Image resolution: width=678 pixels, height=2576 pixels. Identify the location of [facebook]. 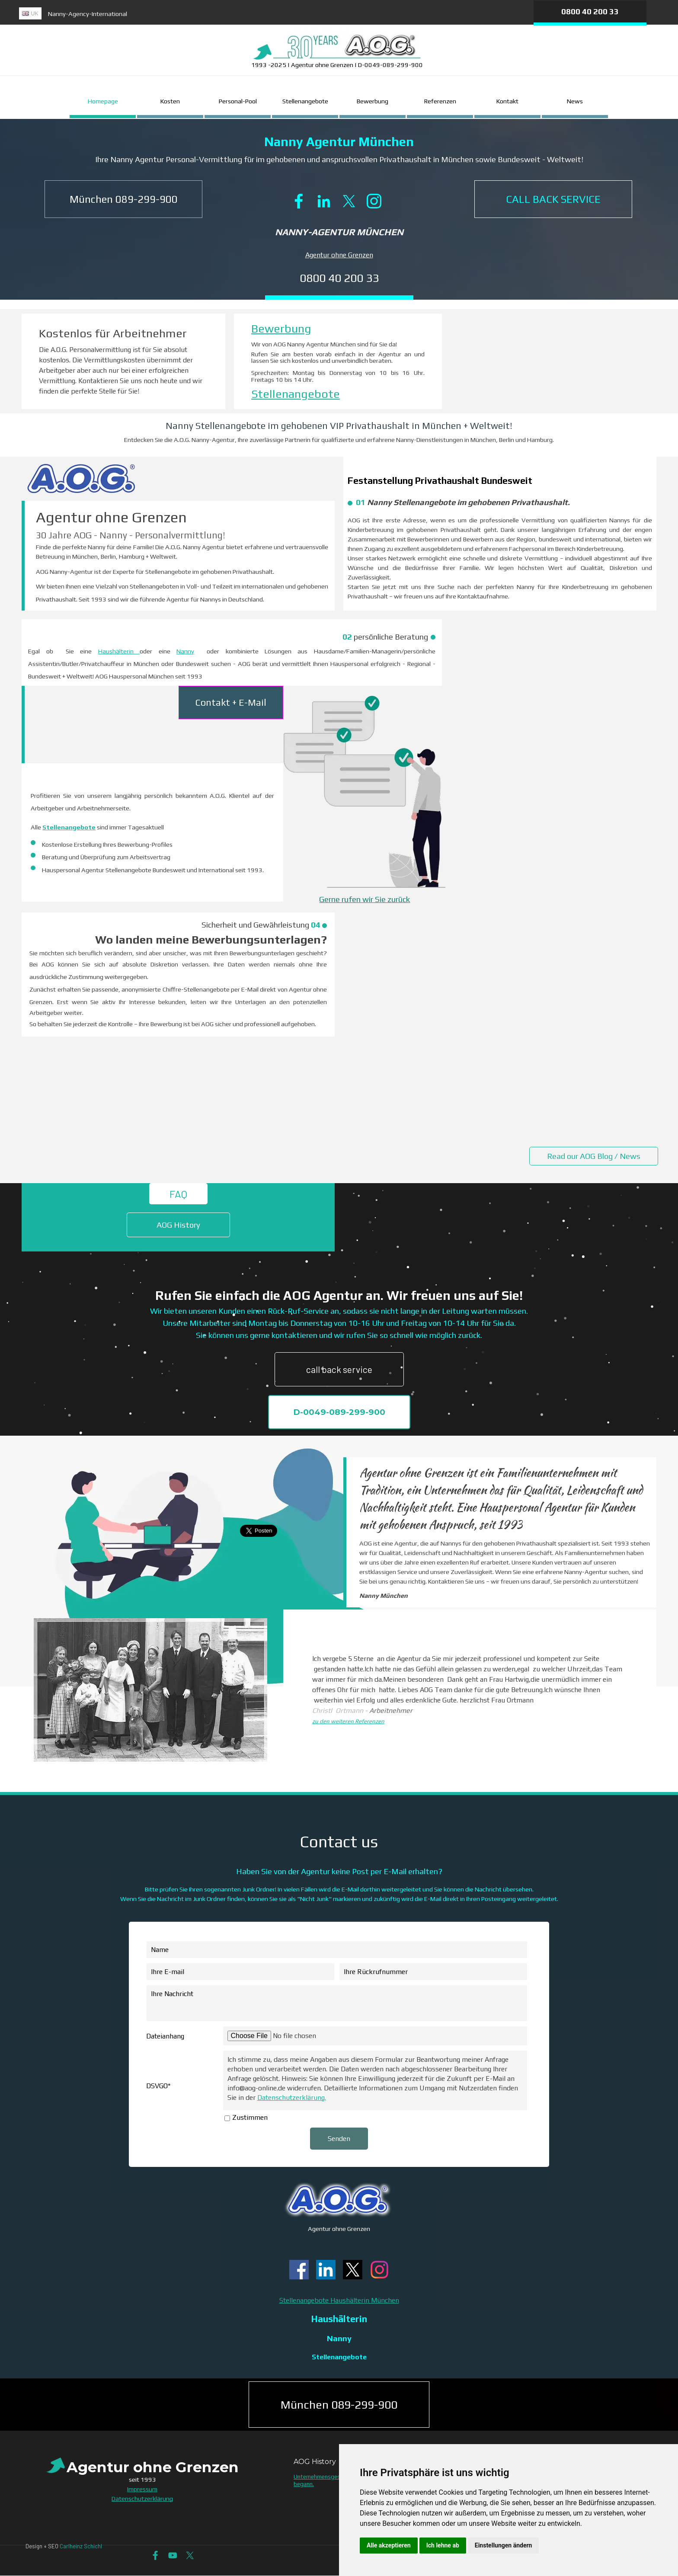
(298, 201).